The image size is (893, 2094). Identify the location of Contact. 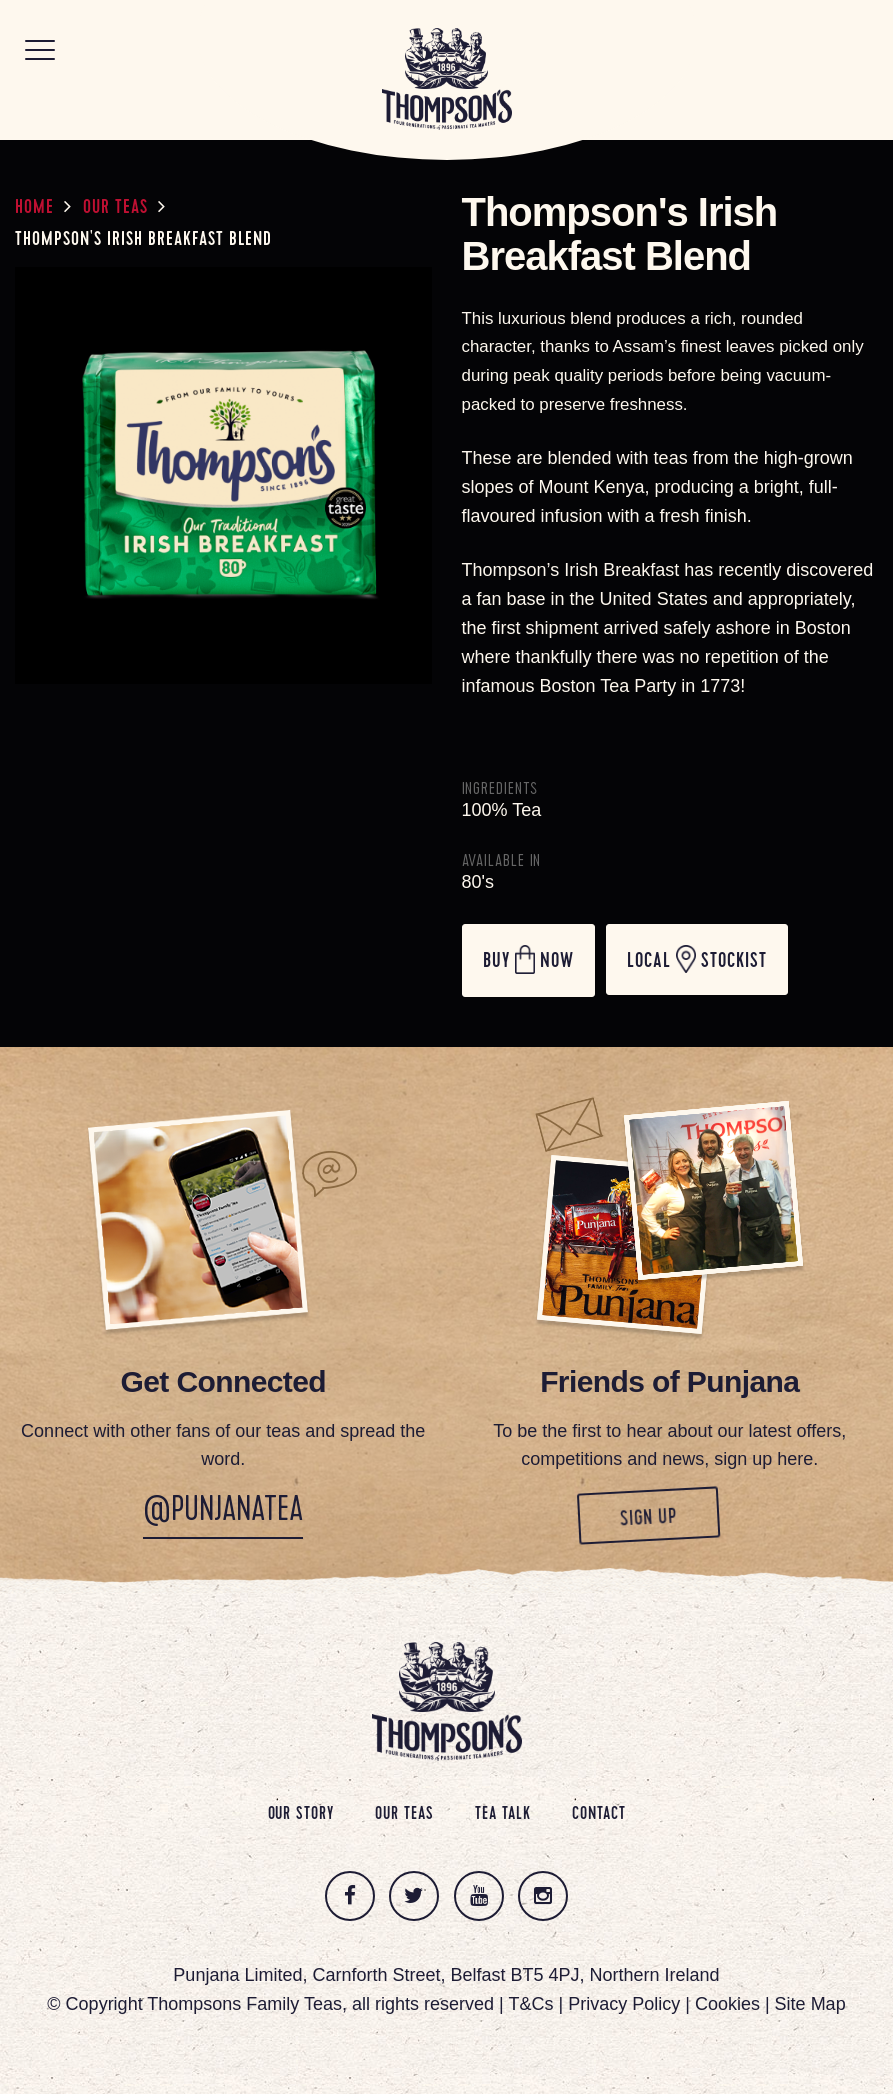
(598, 1815).